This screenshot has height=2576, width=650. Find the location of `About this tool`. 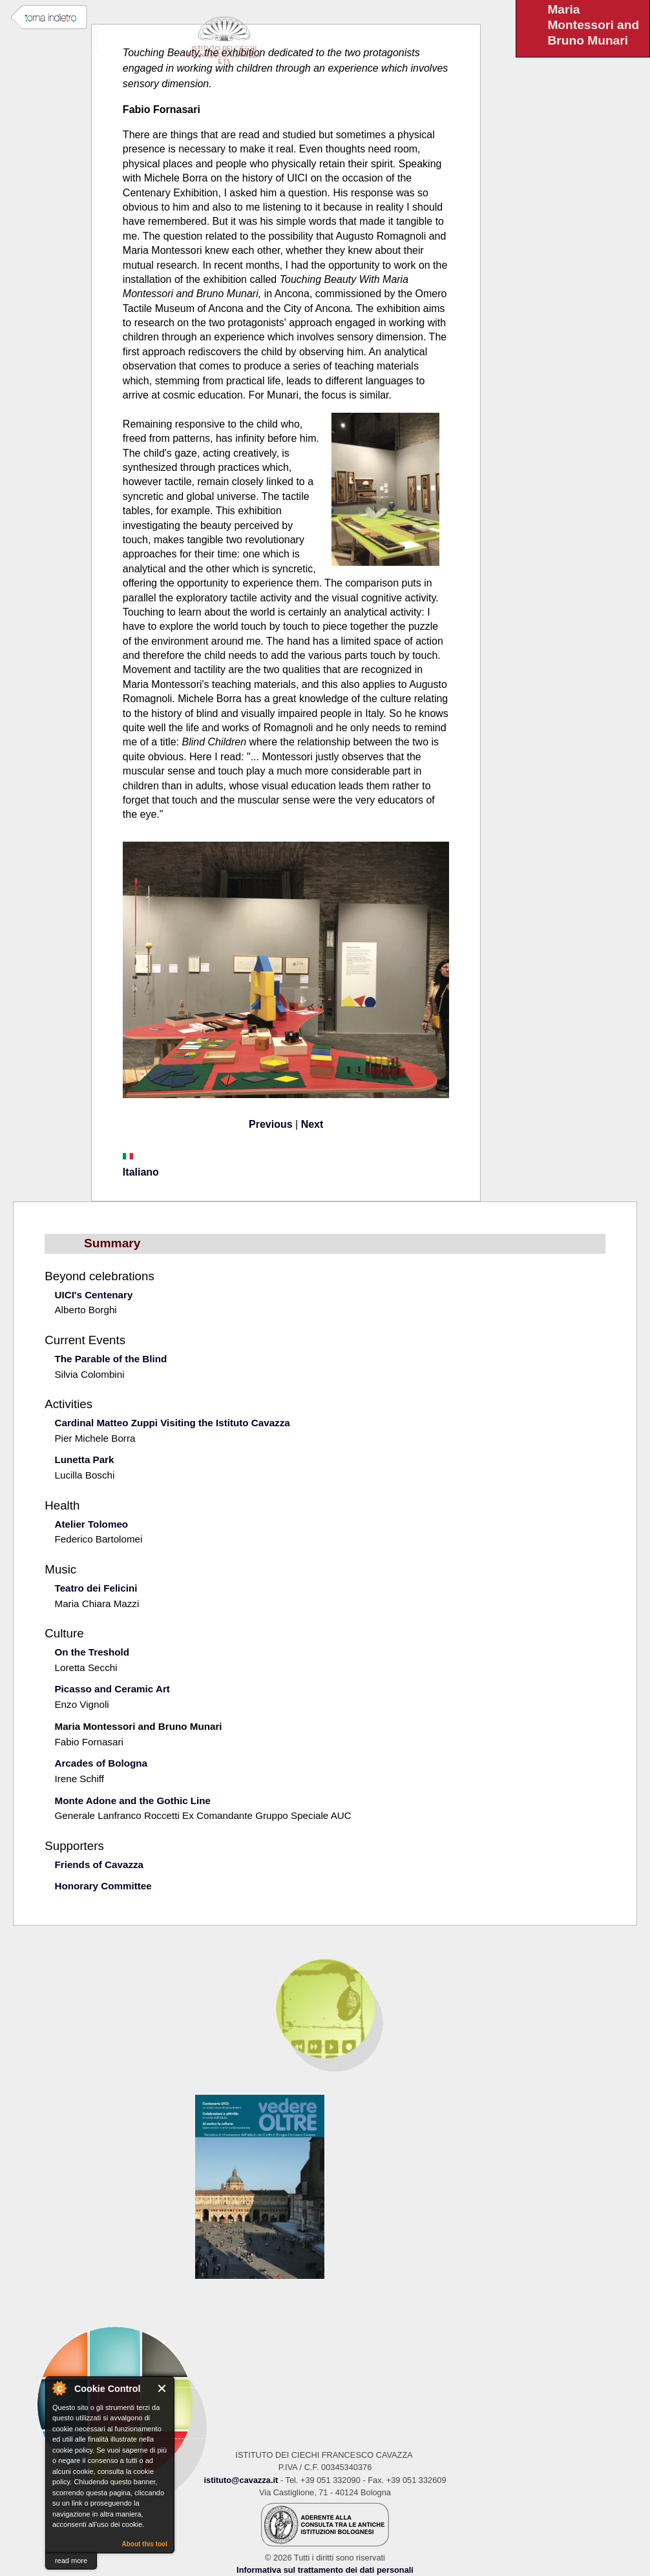

About this tool is located at coordinates (144, 2544).